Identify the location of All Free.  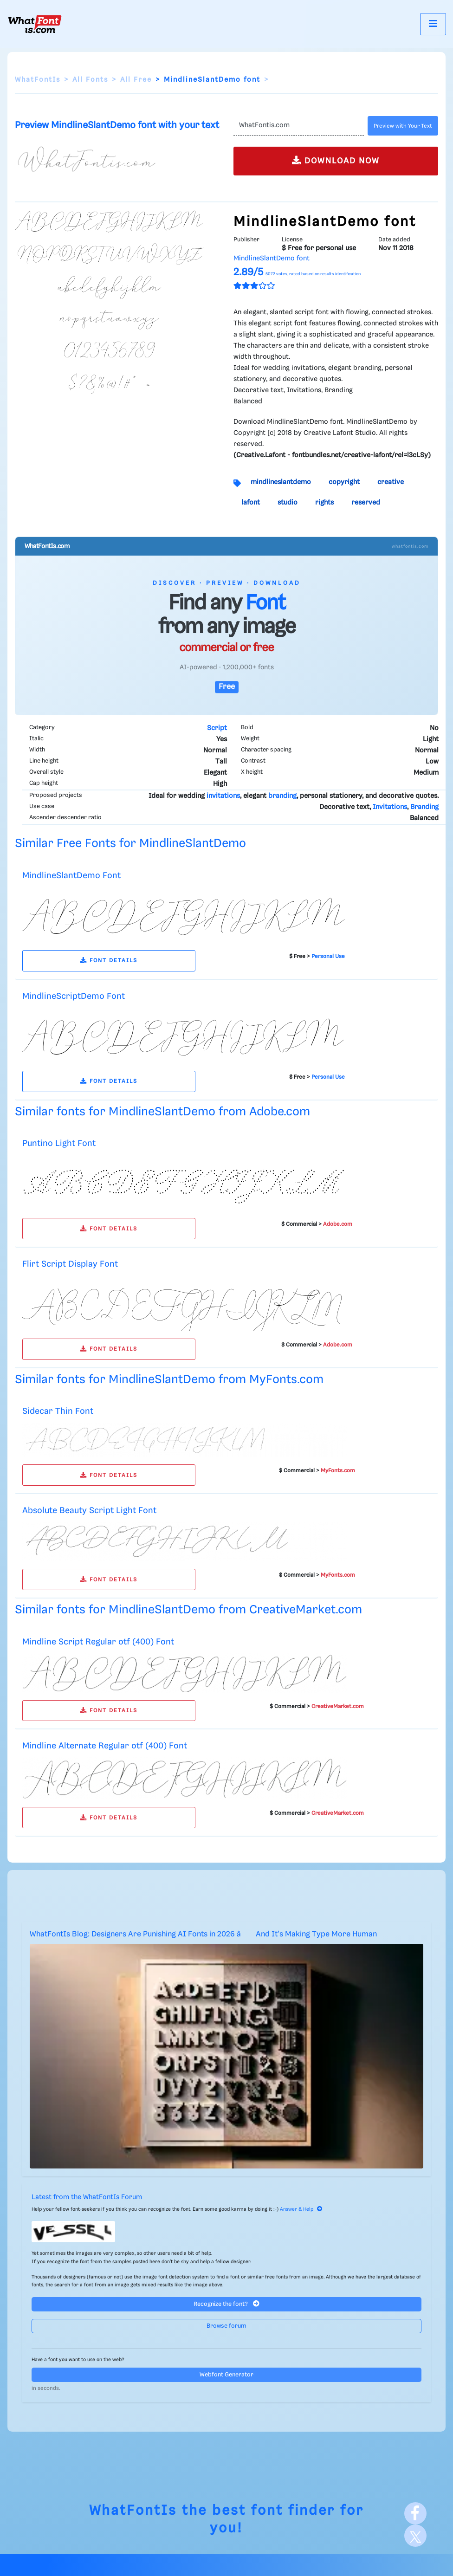
(136, 80).